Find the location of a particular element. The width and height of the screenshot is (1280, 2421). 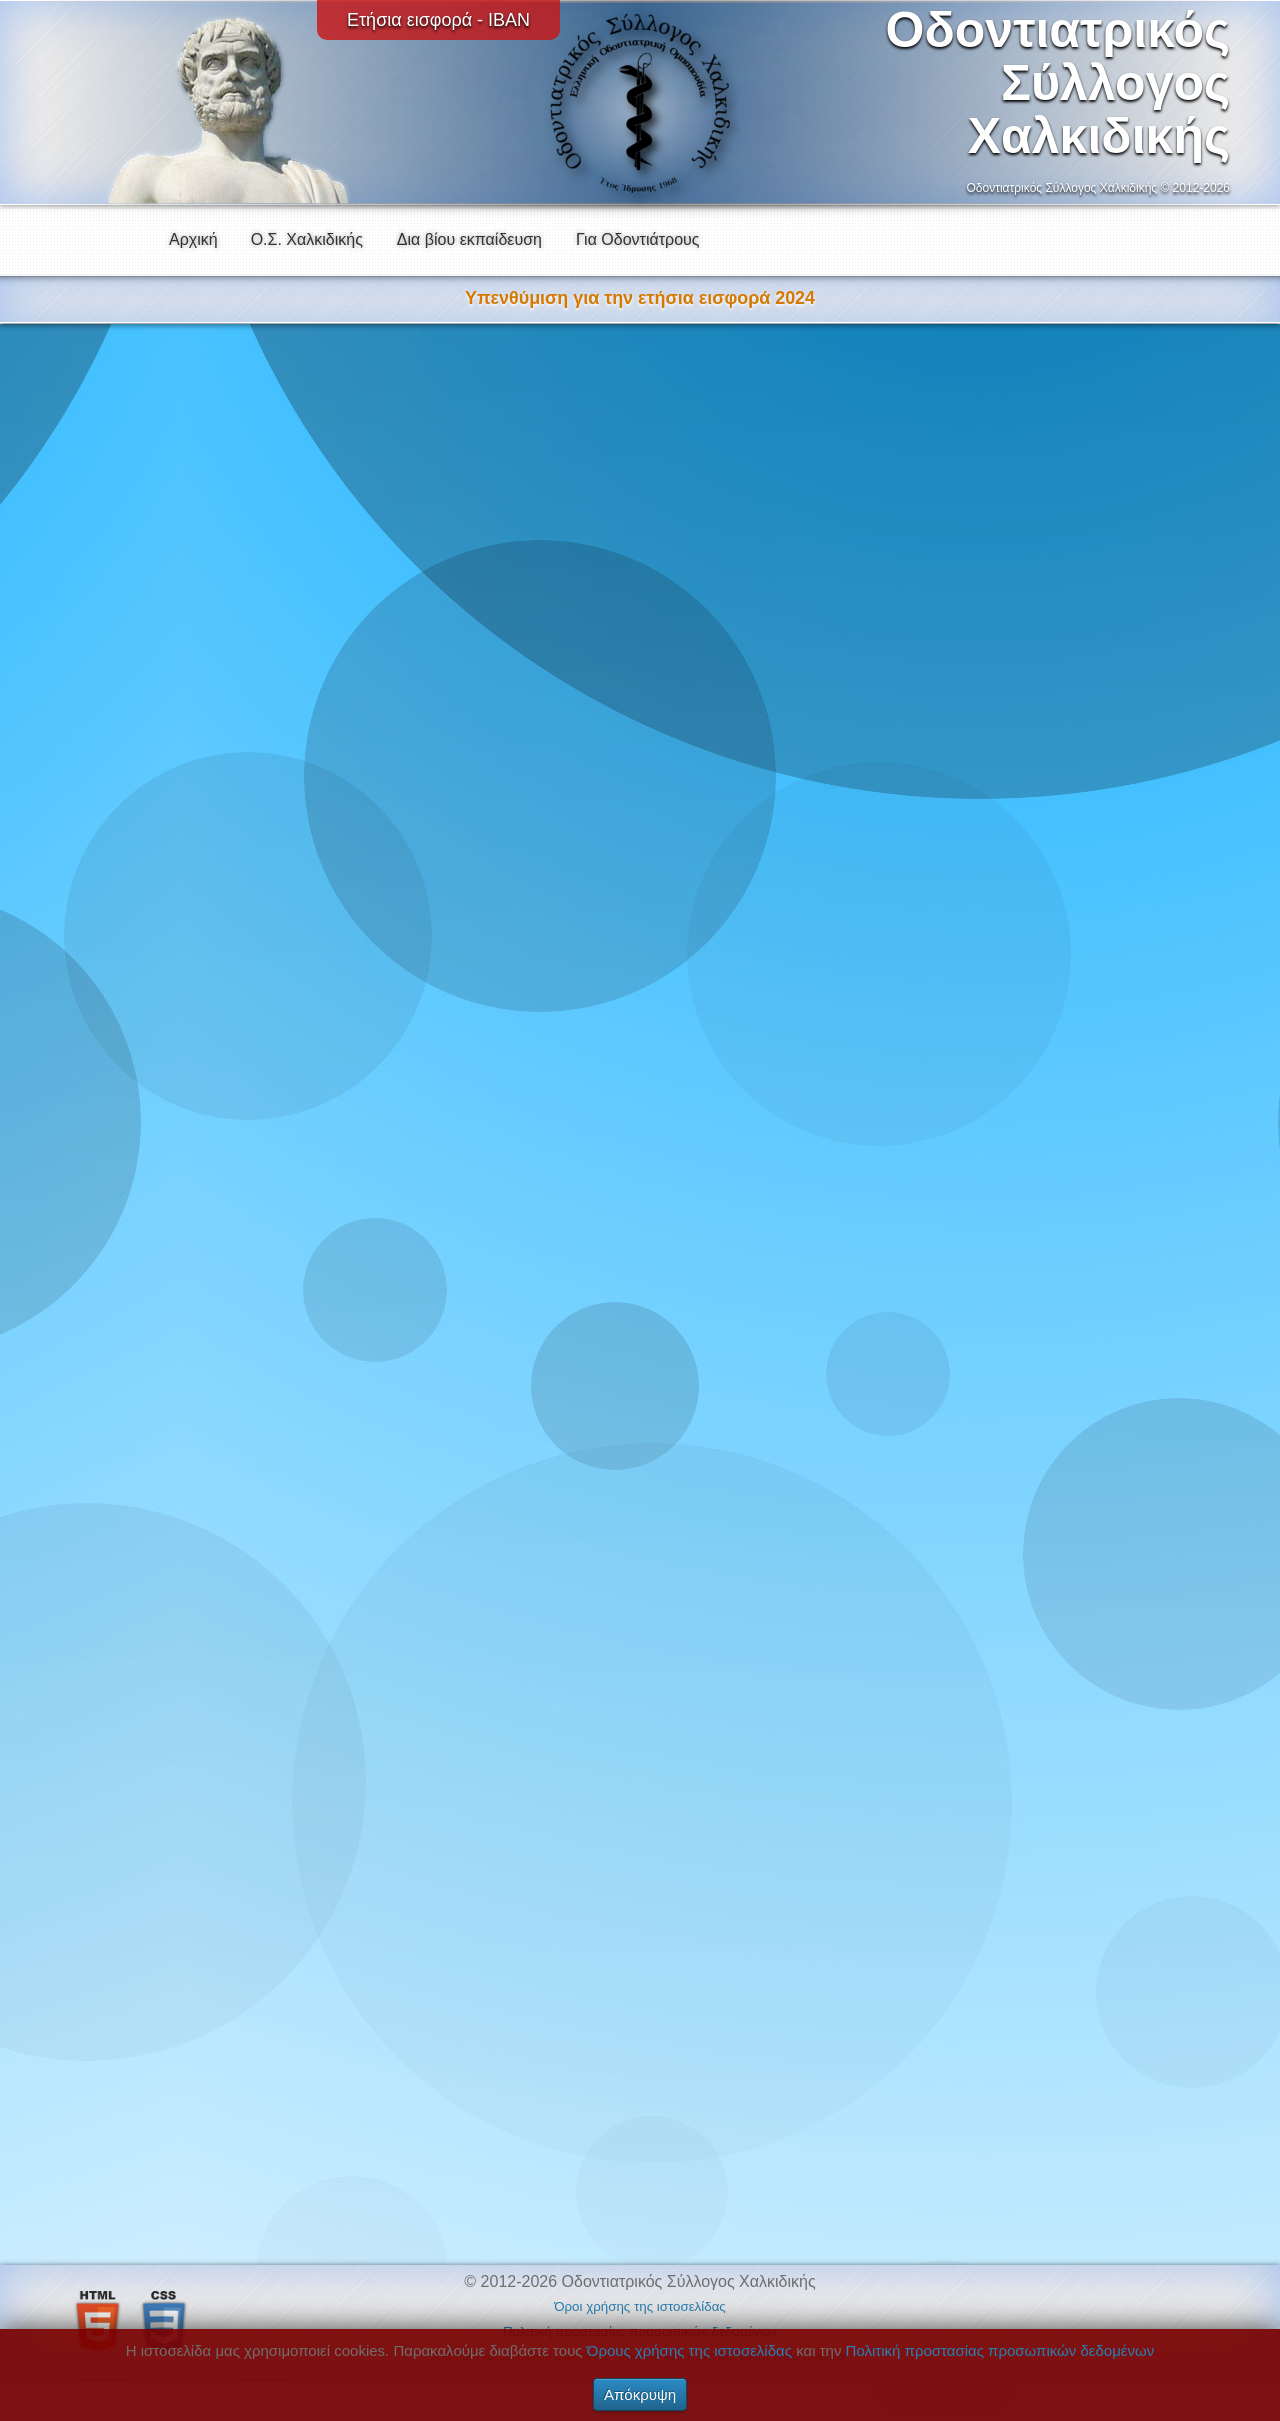

Αρχική is located at coordinates (193, 239).